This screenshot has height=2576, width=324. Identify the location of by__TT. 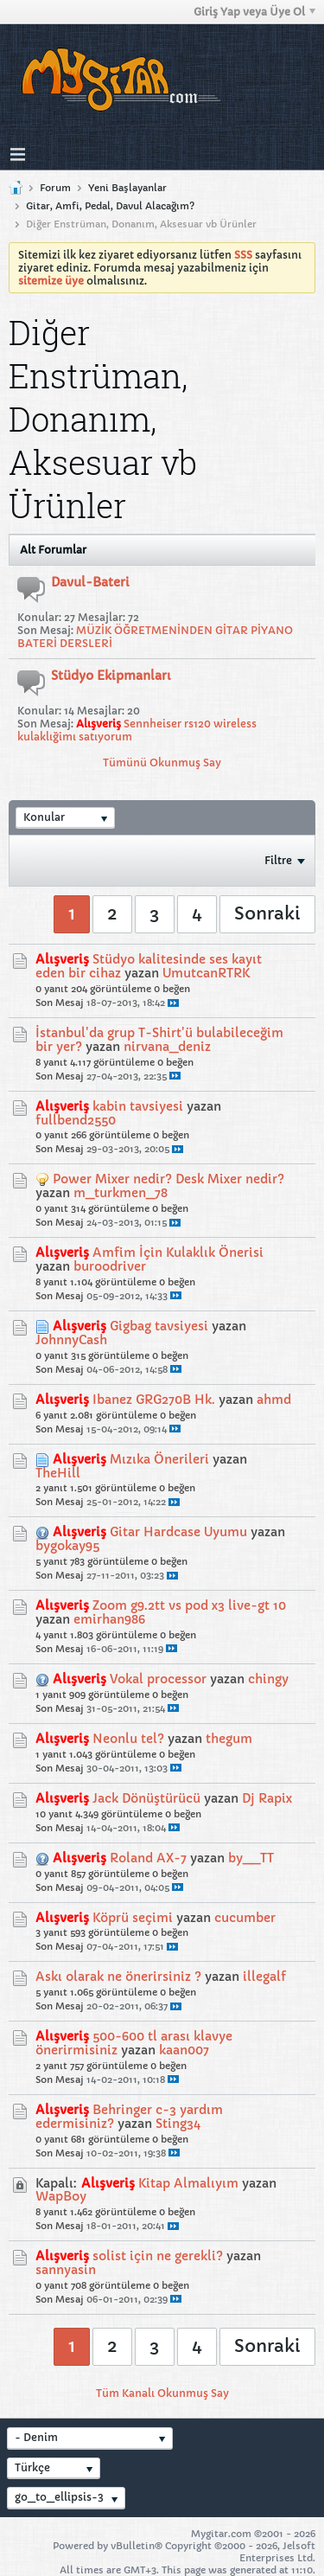
(251, 1858).